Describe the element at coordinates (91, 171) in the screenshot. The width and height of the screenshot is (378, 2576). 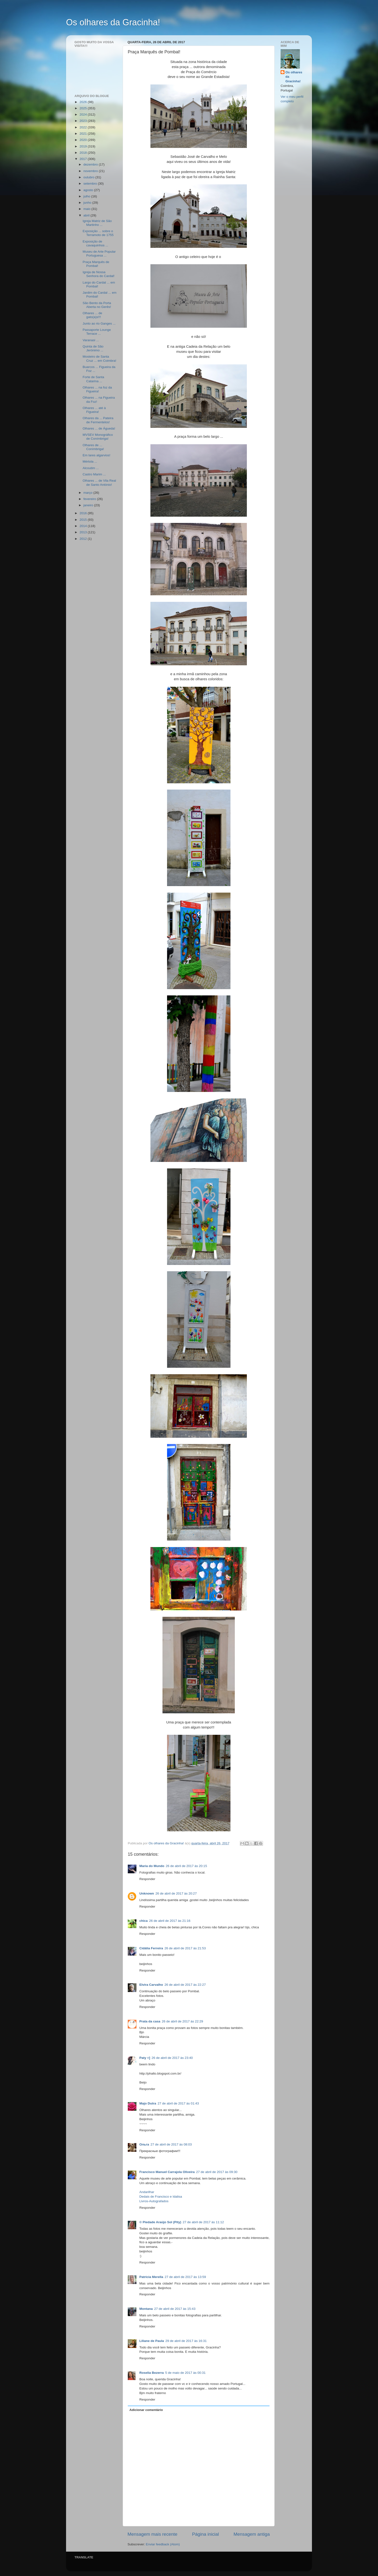
I see `novembro` at that location.